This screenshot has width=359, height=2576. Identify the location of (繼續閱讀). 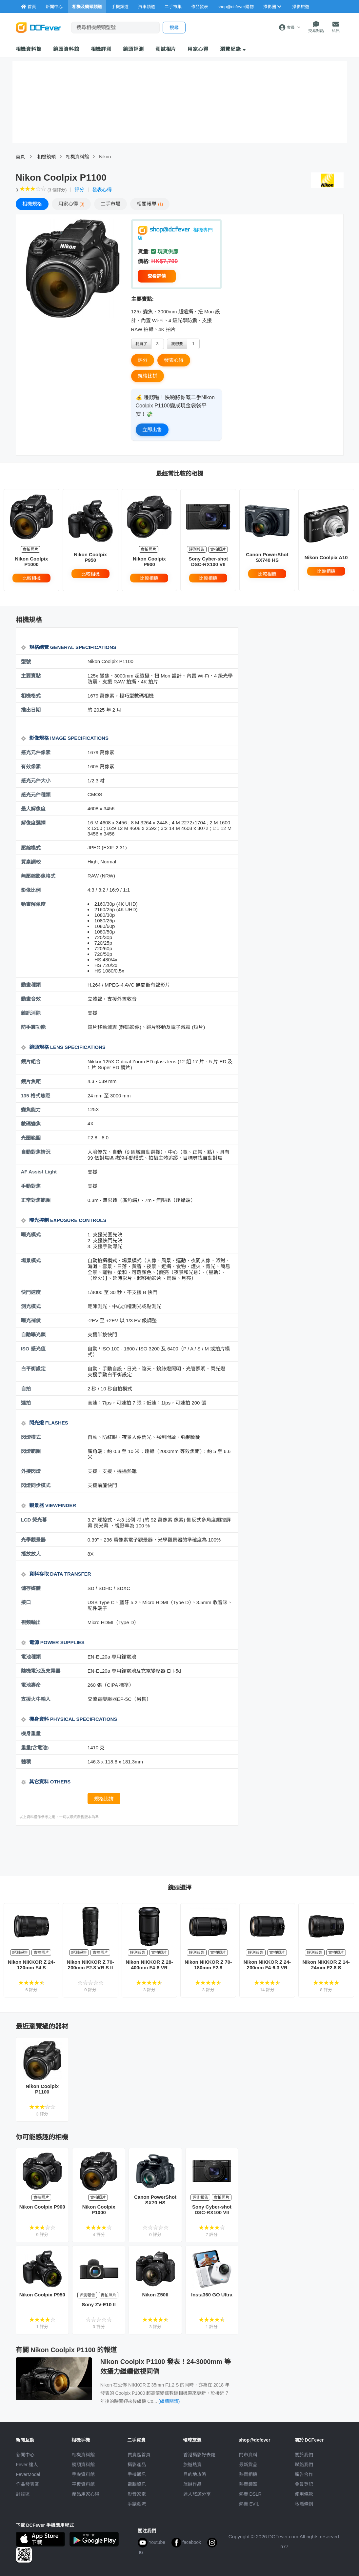
(169, 2401).